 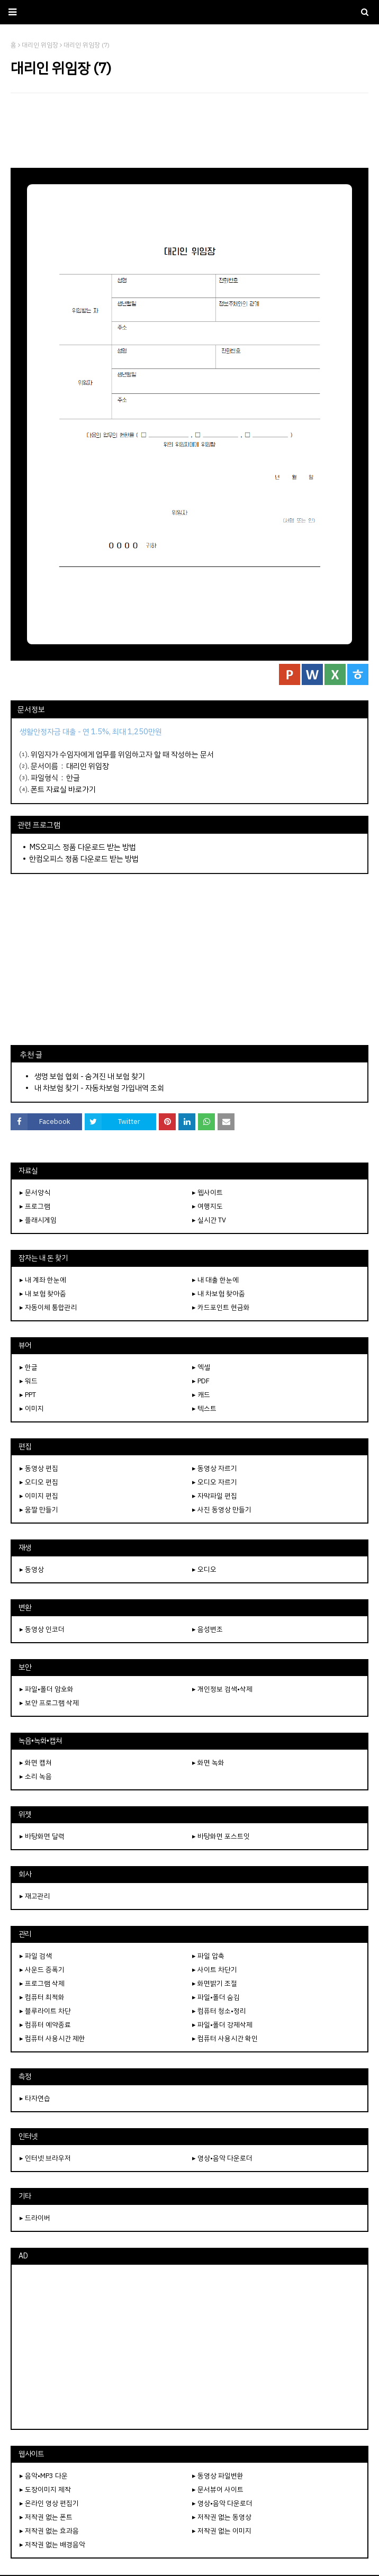 I want to click on ▸ 파일•폴더 암호화, so click(x=47, y=1689).